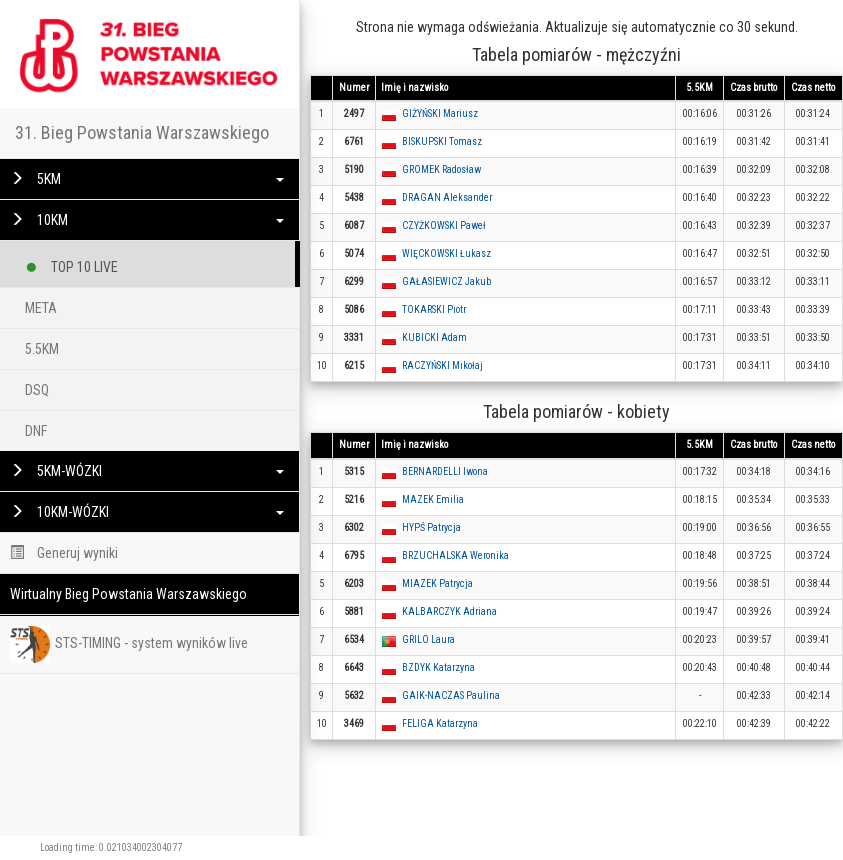 The height and width of the screenshot is (860, 843). I want to click on FELIGA Katarzyna, so click(440, 723).